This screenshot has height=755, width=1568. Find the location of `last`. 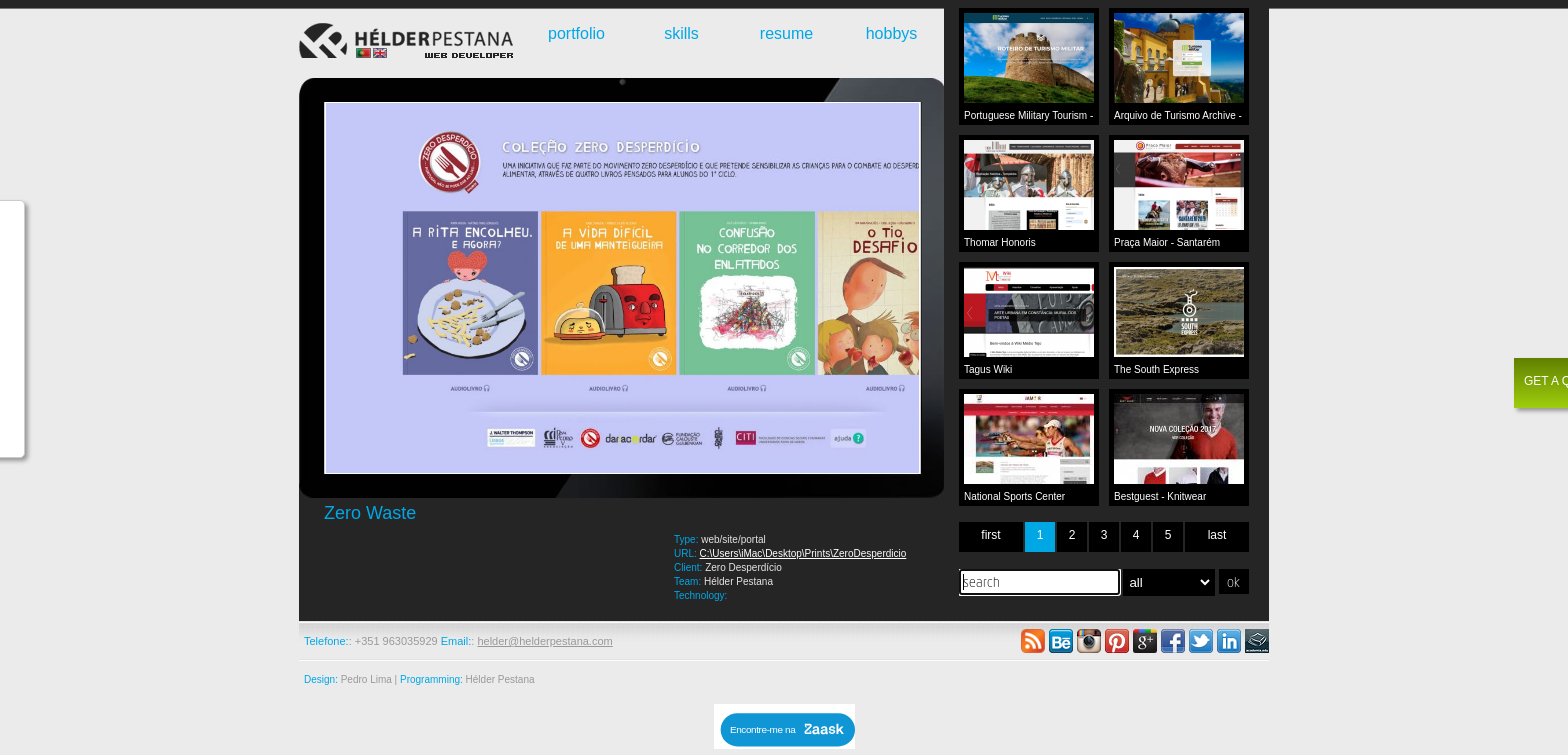

last is located at coordinates (1217, 535).